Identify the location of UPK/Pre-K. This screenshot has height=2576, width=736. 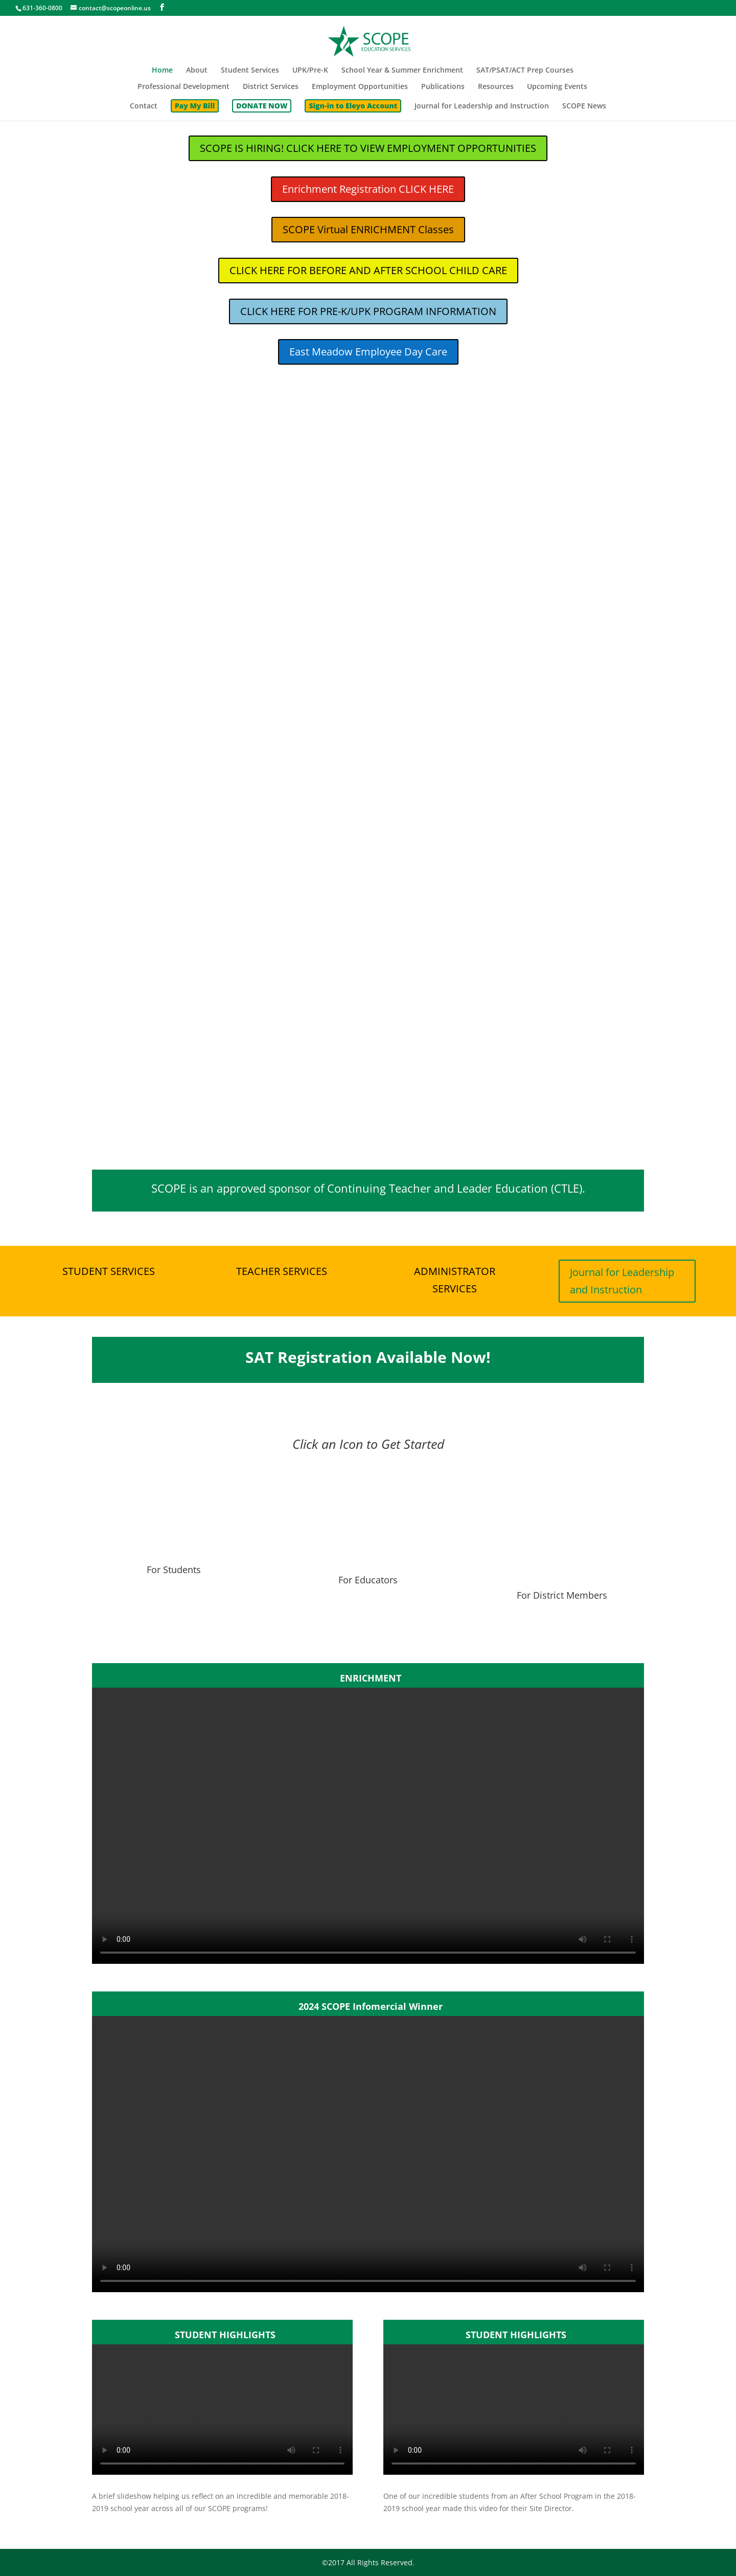
(310, 70).